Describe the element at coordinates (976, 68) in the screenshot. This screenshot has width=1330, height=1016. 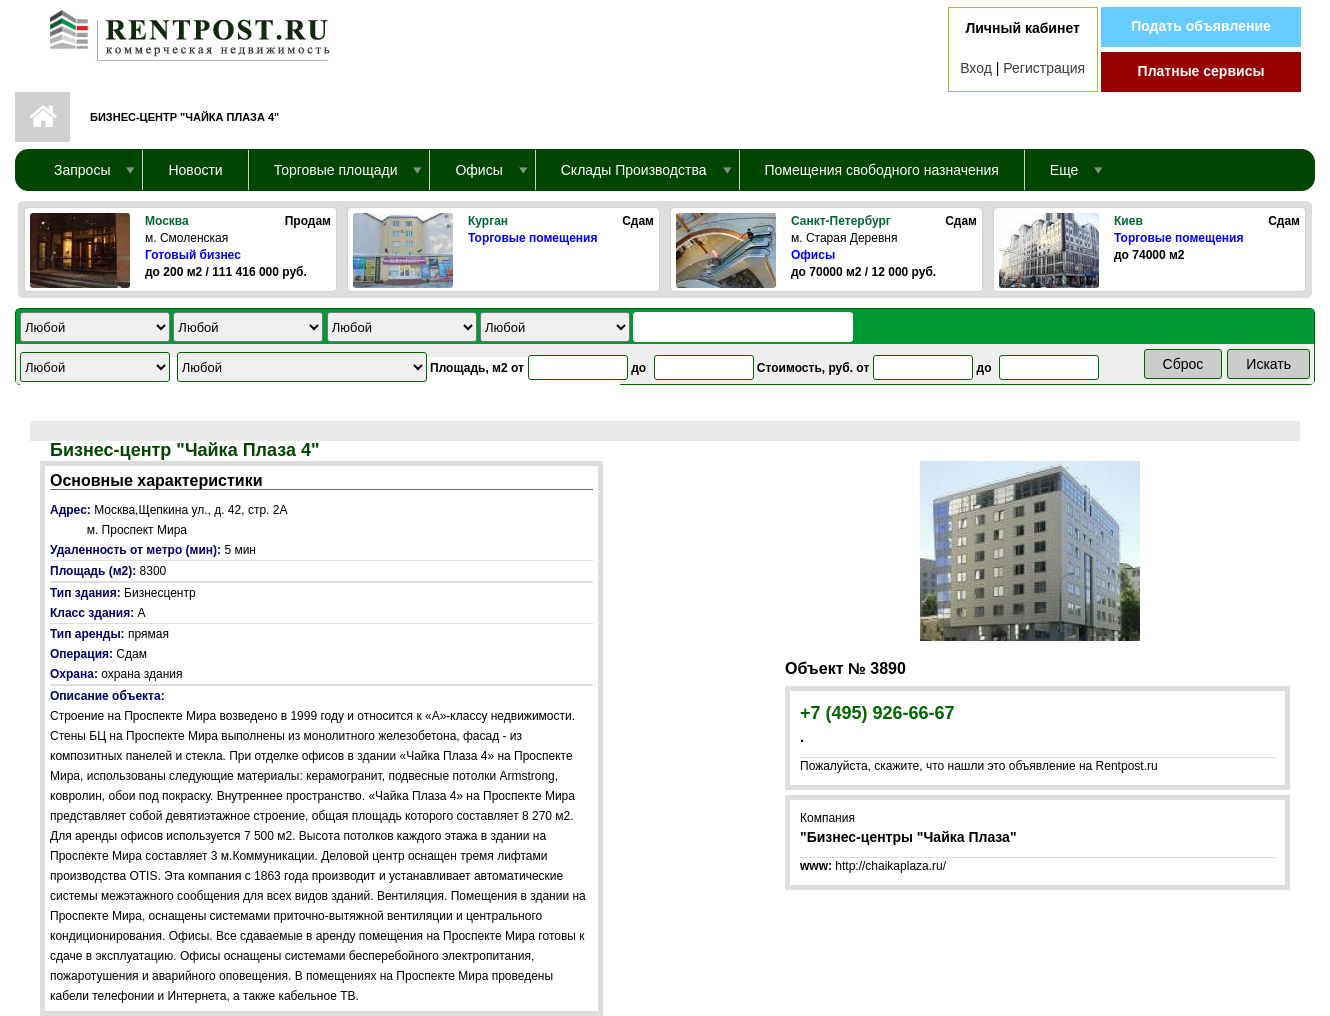
I see `Вход` at that location.